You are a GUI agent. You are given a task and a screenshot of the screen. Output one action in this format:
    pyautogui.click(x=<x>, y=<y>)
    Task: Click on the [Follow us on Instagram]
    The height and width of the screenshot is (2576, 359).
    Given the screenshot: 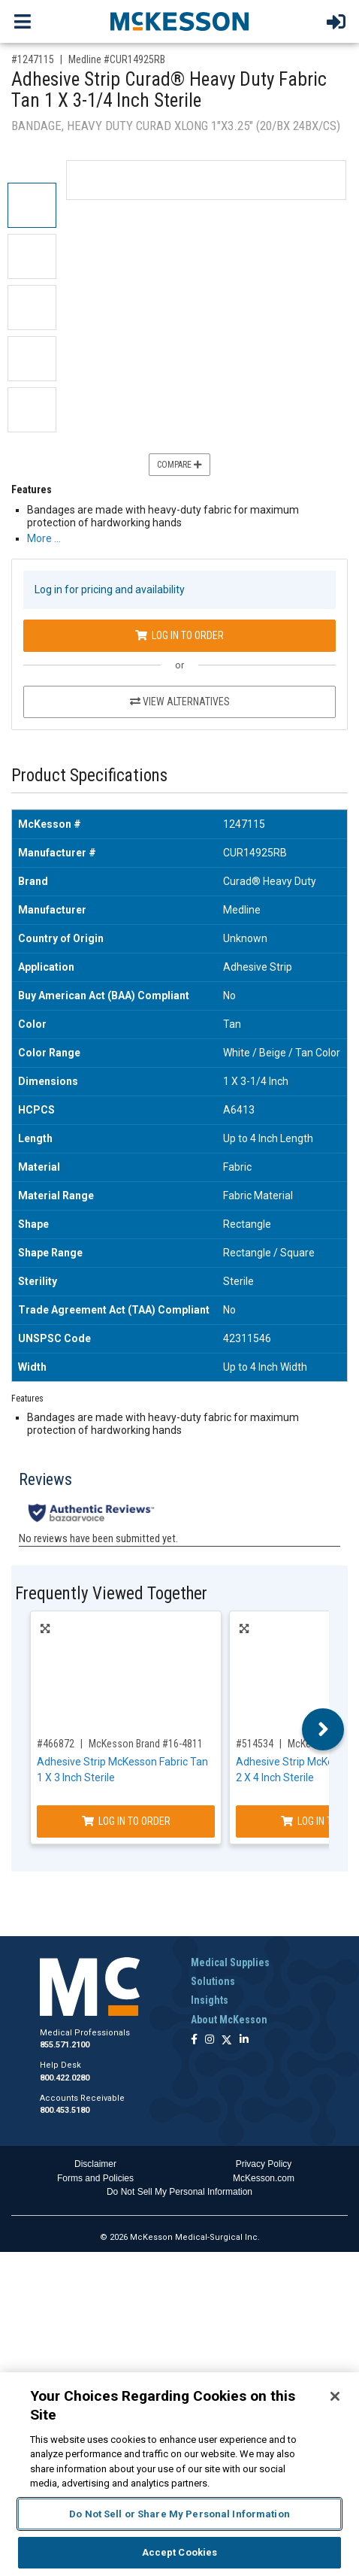 What is the action you would take?
    pyautogui.click(x=209, y=2040)
    